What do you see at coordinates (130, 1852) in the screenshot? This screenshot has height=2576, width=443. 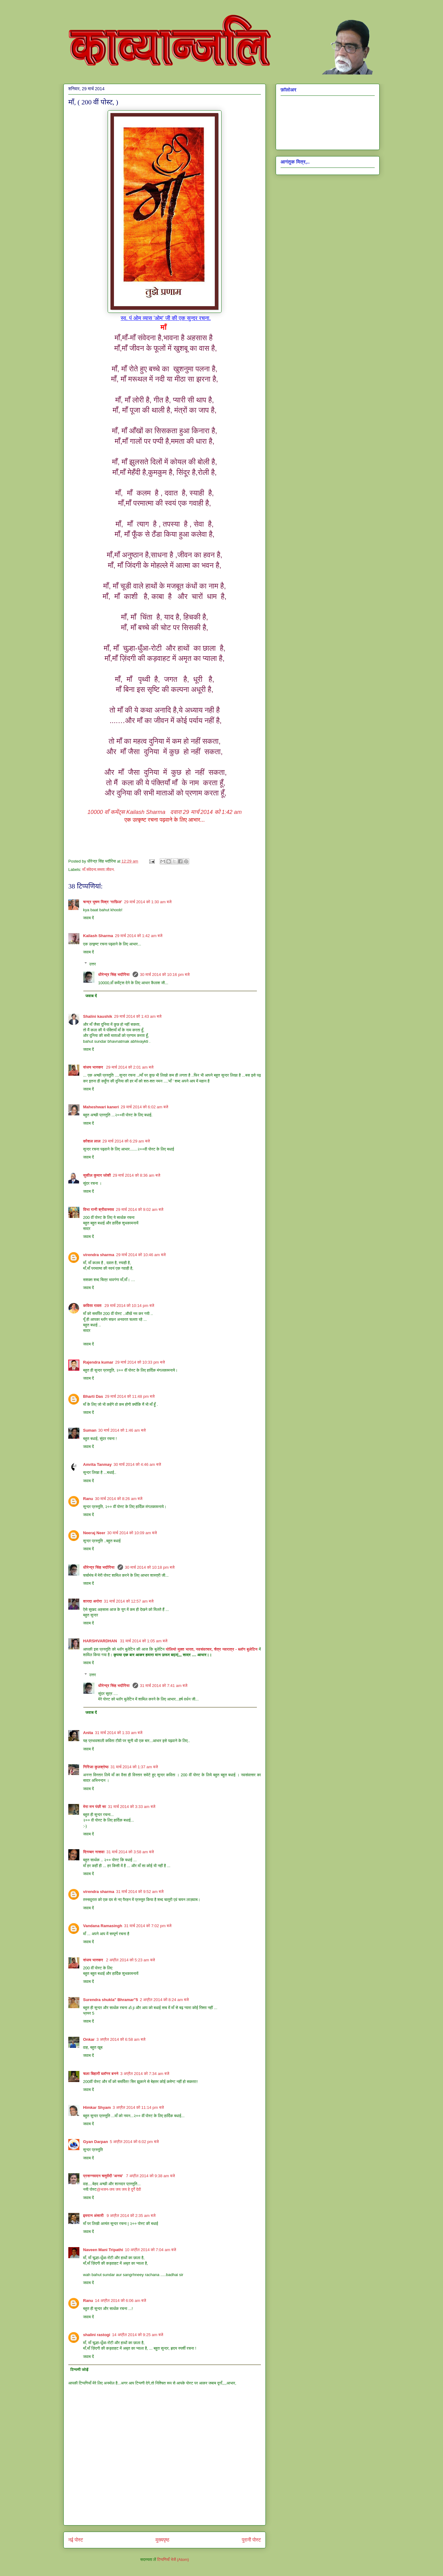 I see `31 मार्च 2014 को 3:58 am बजे` at bounding box center [130, 1852].